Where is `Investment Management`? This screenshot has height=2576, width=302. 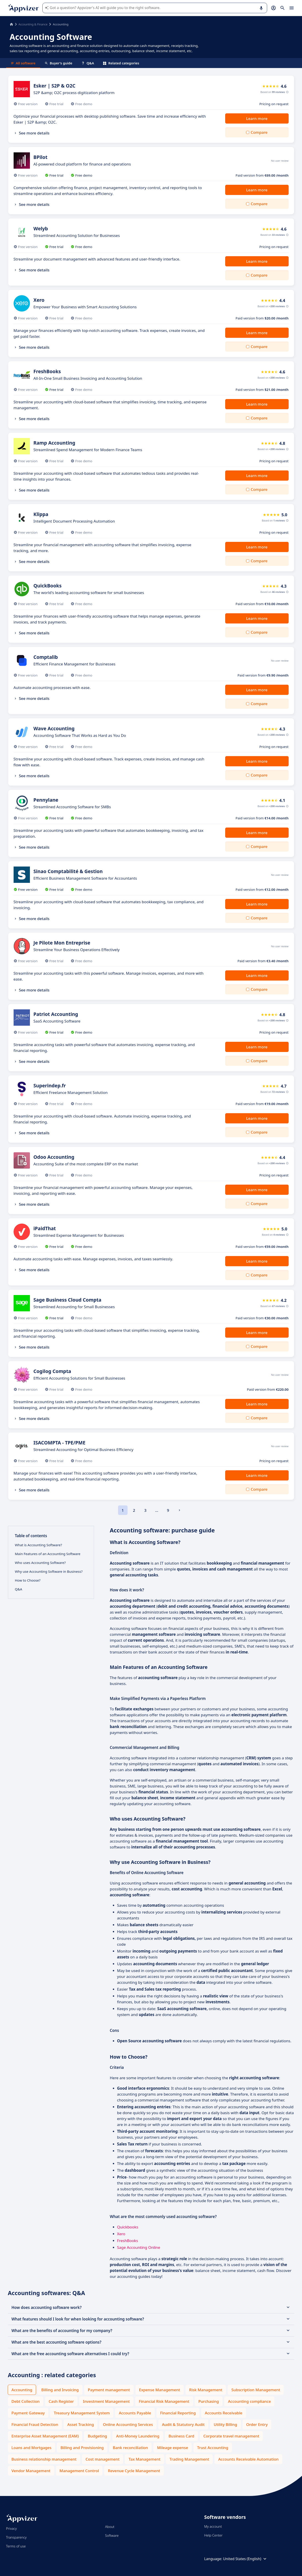
Investment Management is located at coordinates (106, 2401).